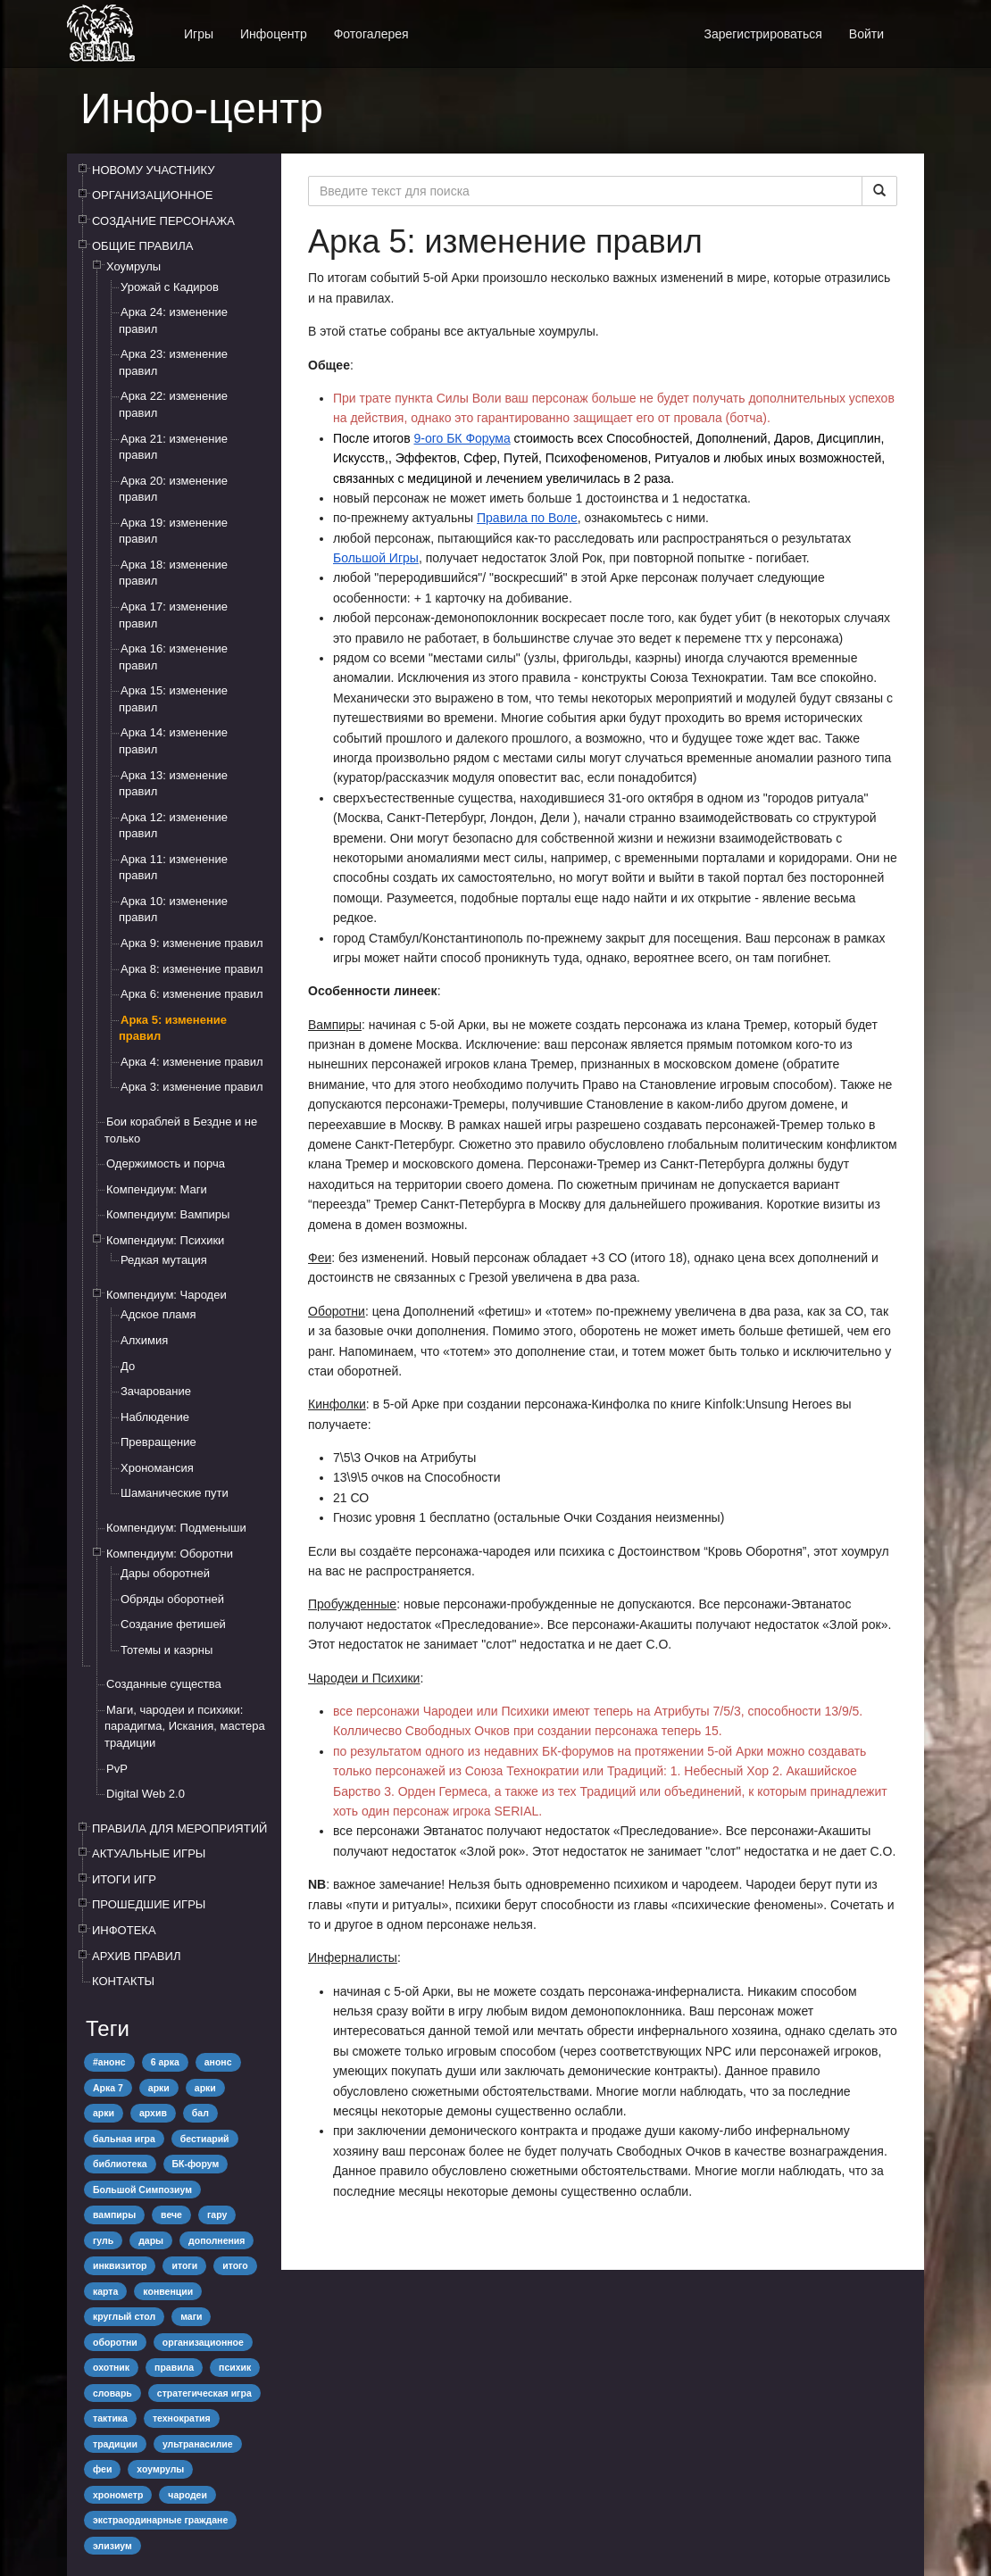 The image size is (991, 2576). I want to click on ПРАВИЛА ДЛЯ МЕРОПРИЯТИЙ, so click(179, 1828).